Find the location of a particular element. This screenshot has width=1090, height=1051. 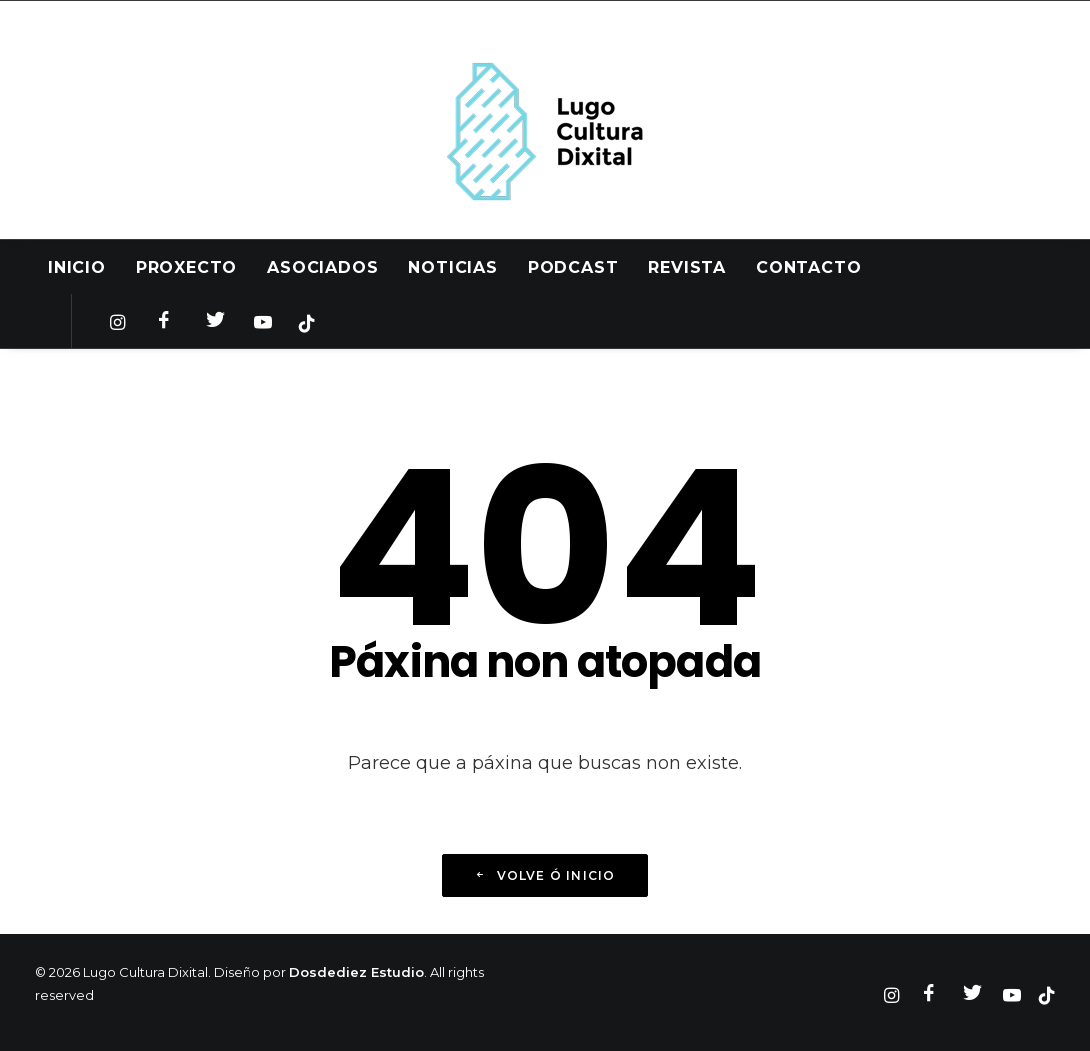

Asociados is located at coordinates (322, 267).